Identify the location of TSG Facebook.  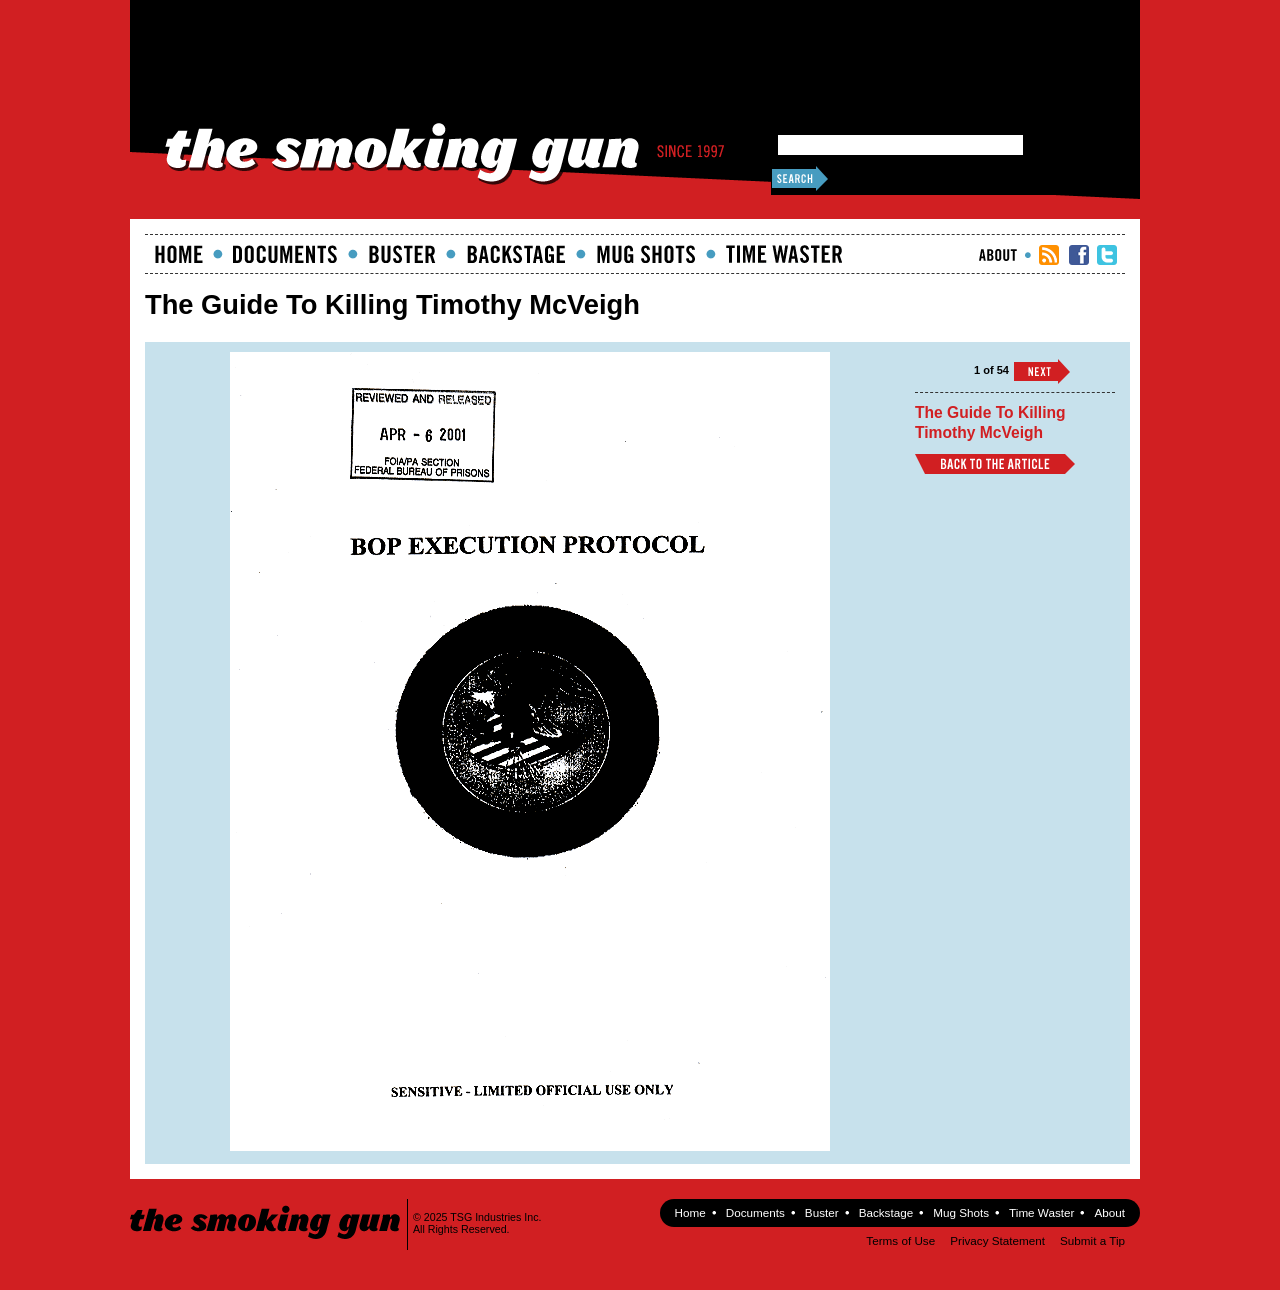
(1079, 255).